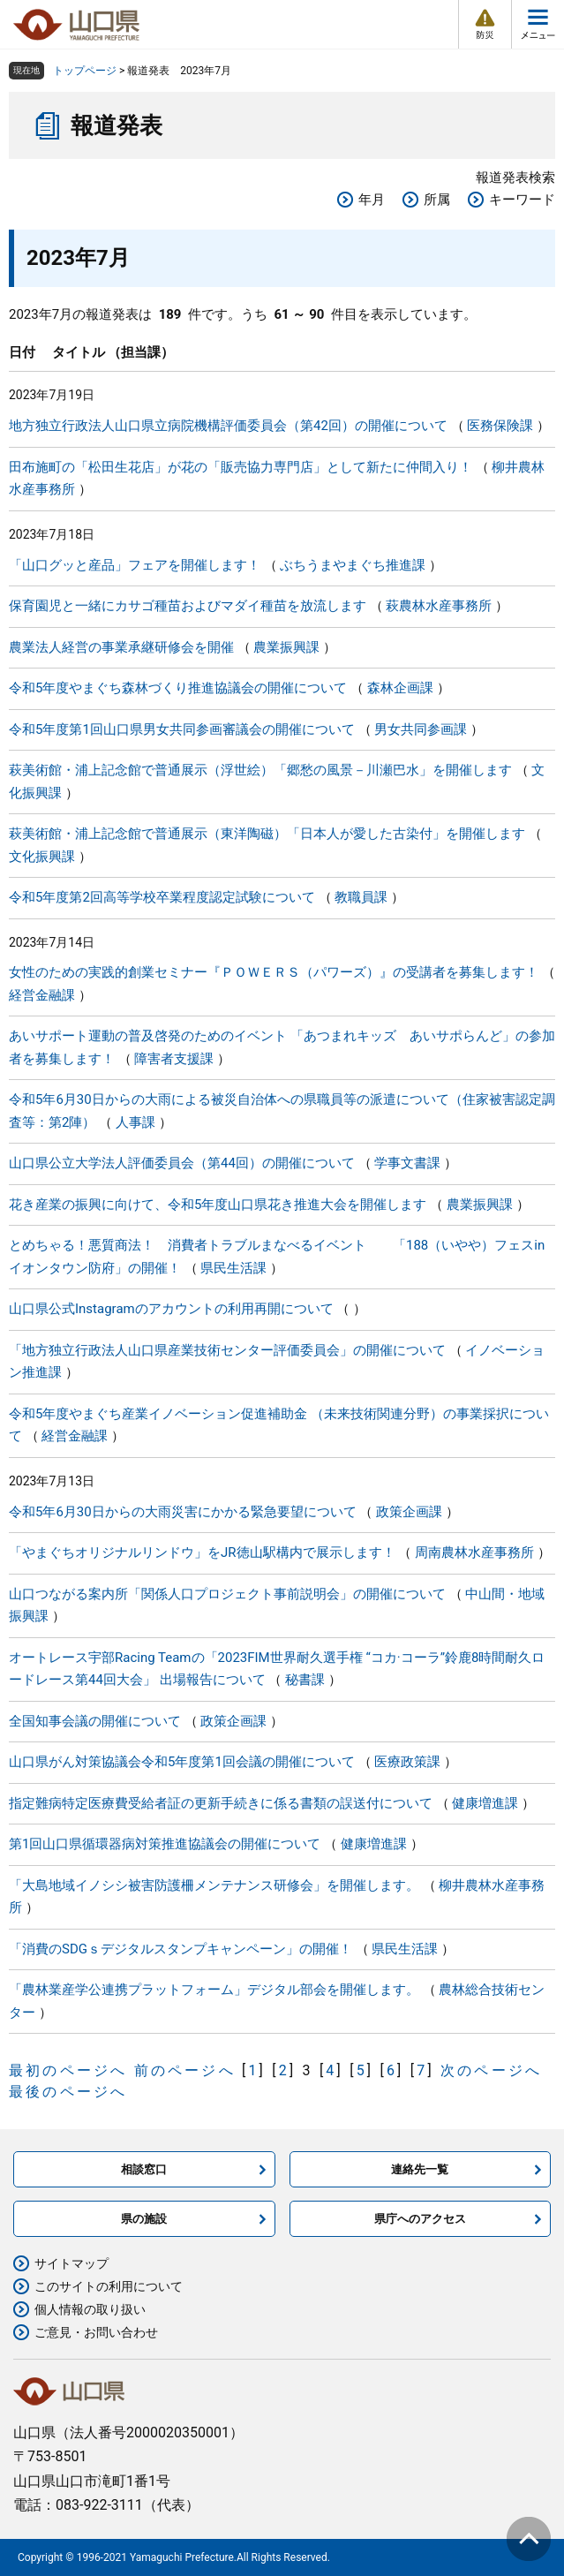 This screenshot has height=2576, width=564. I want to click on 山口県公式Instagramのアカウントの利用再開について, so click(171, 1309).